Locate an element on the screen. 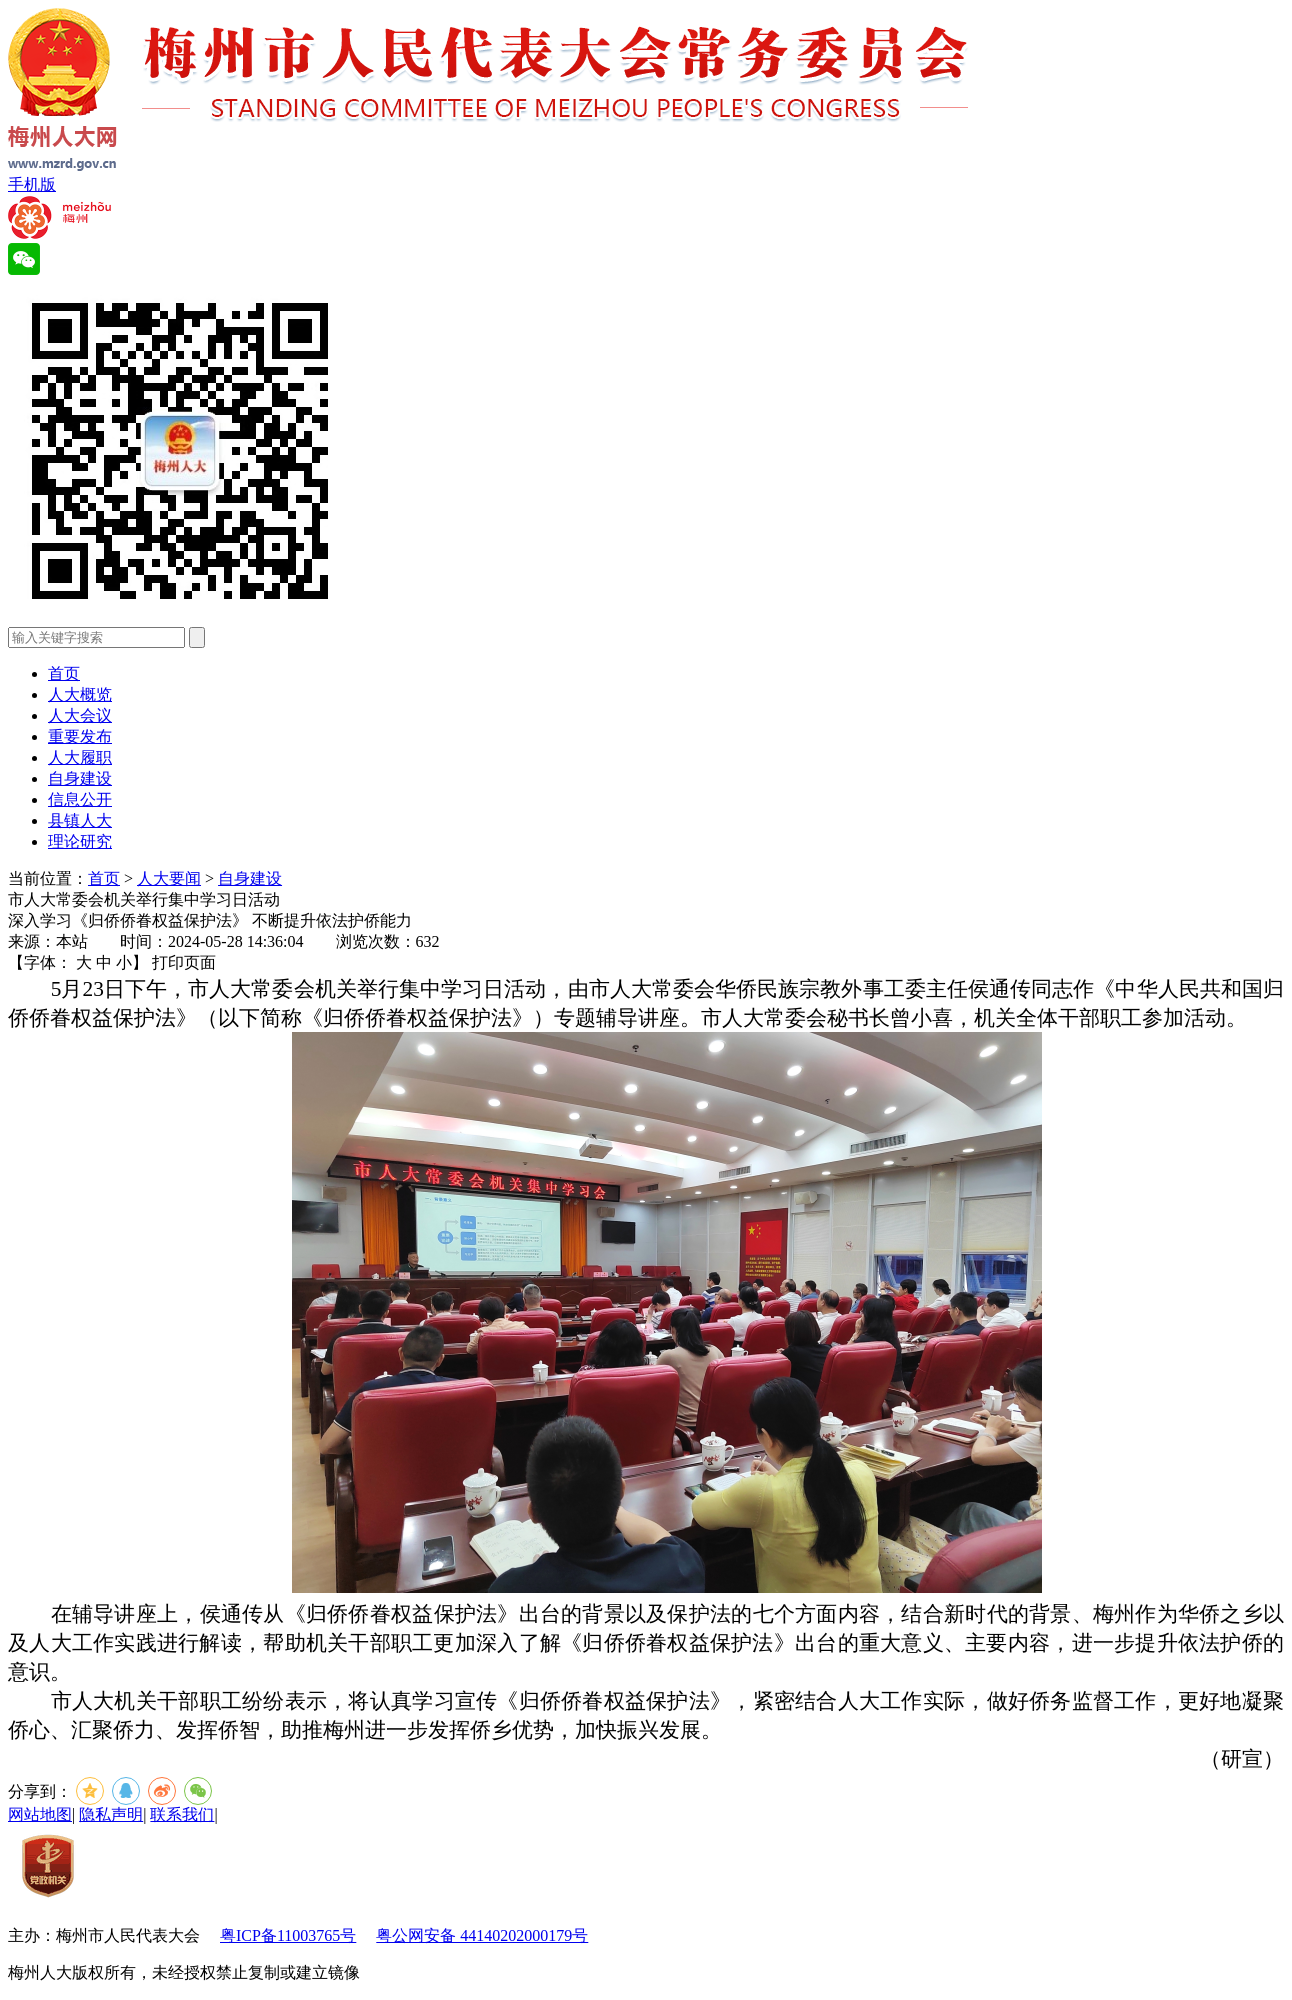 This screenshot has height=2000, width=1292. 重要发布 is located at coordinates (80, 736).